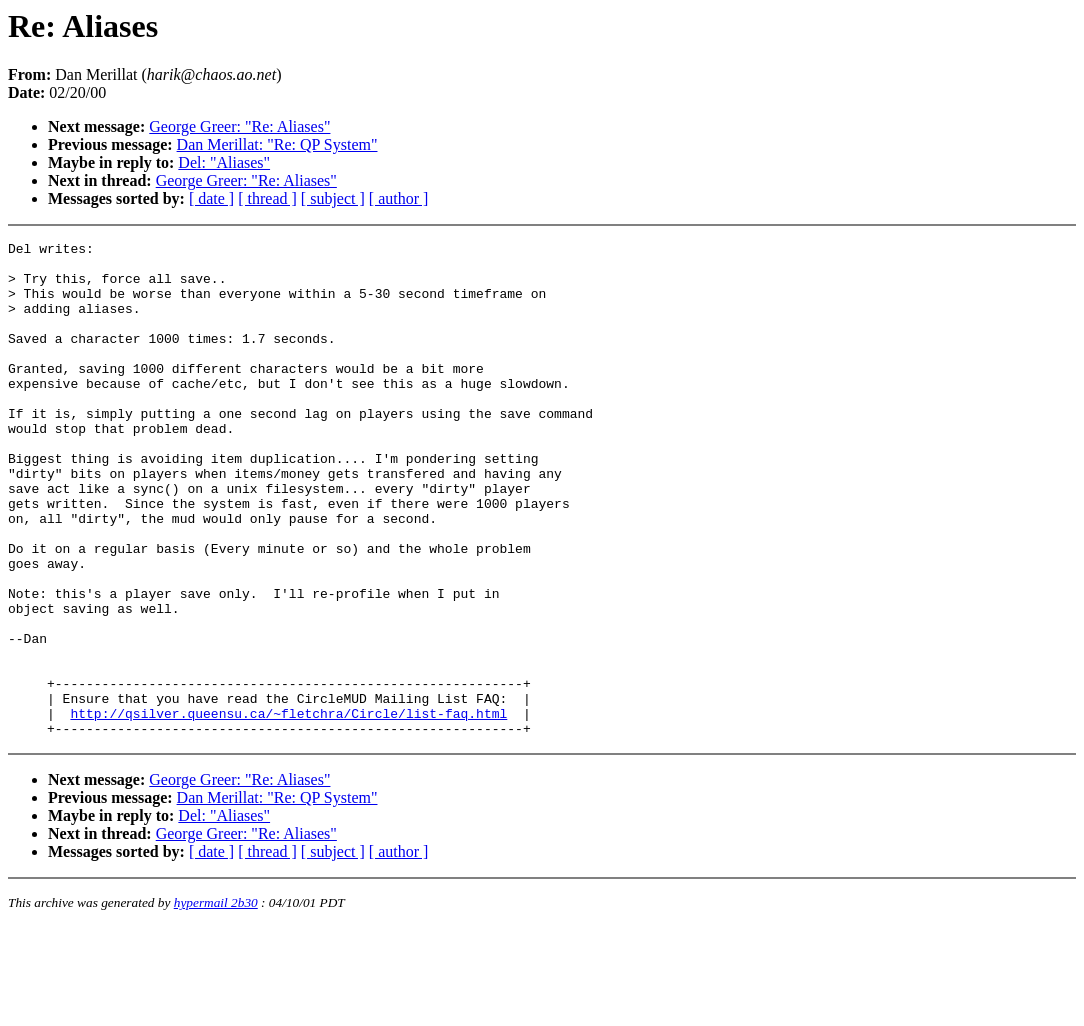 This screenshot has width=1084, height=1026. I want to click on http://qsilver.queensu.ca/~fletchra/Circle/list-faq.html, so click(288, 809).